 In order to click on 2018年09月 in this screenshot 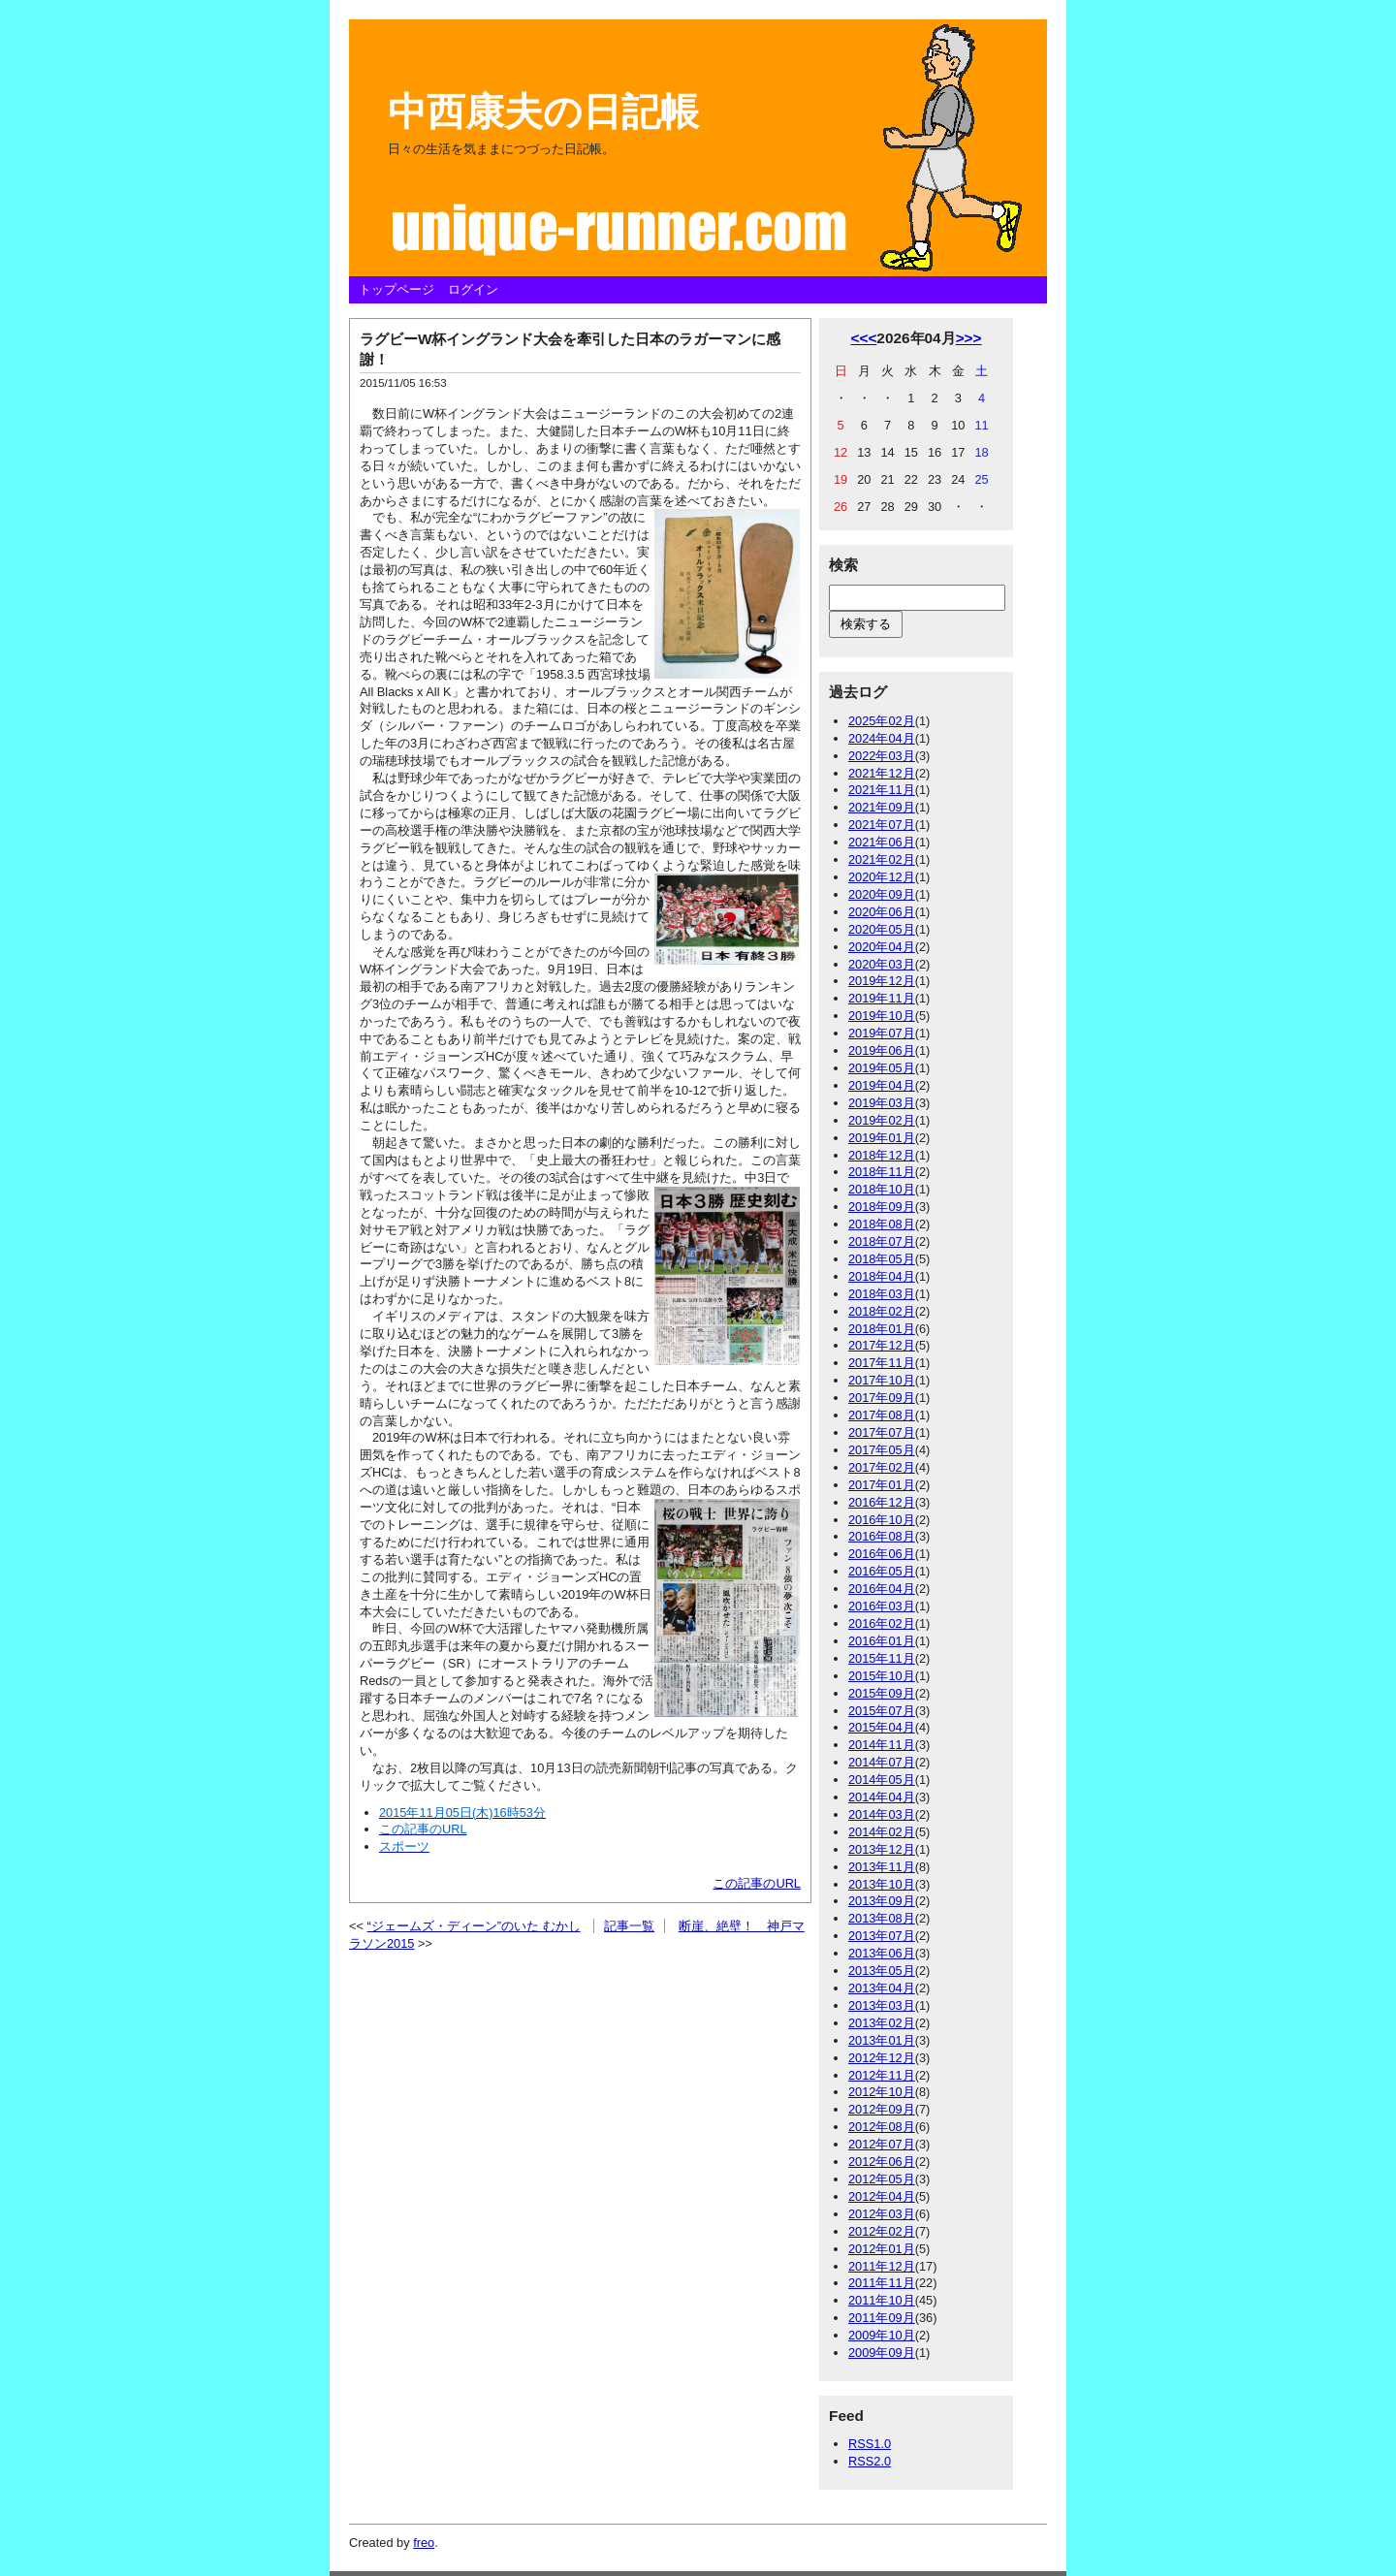, I will do `click(881, 1206)`.